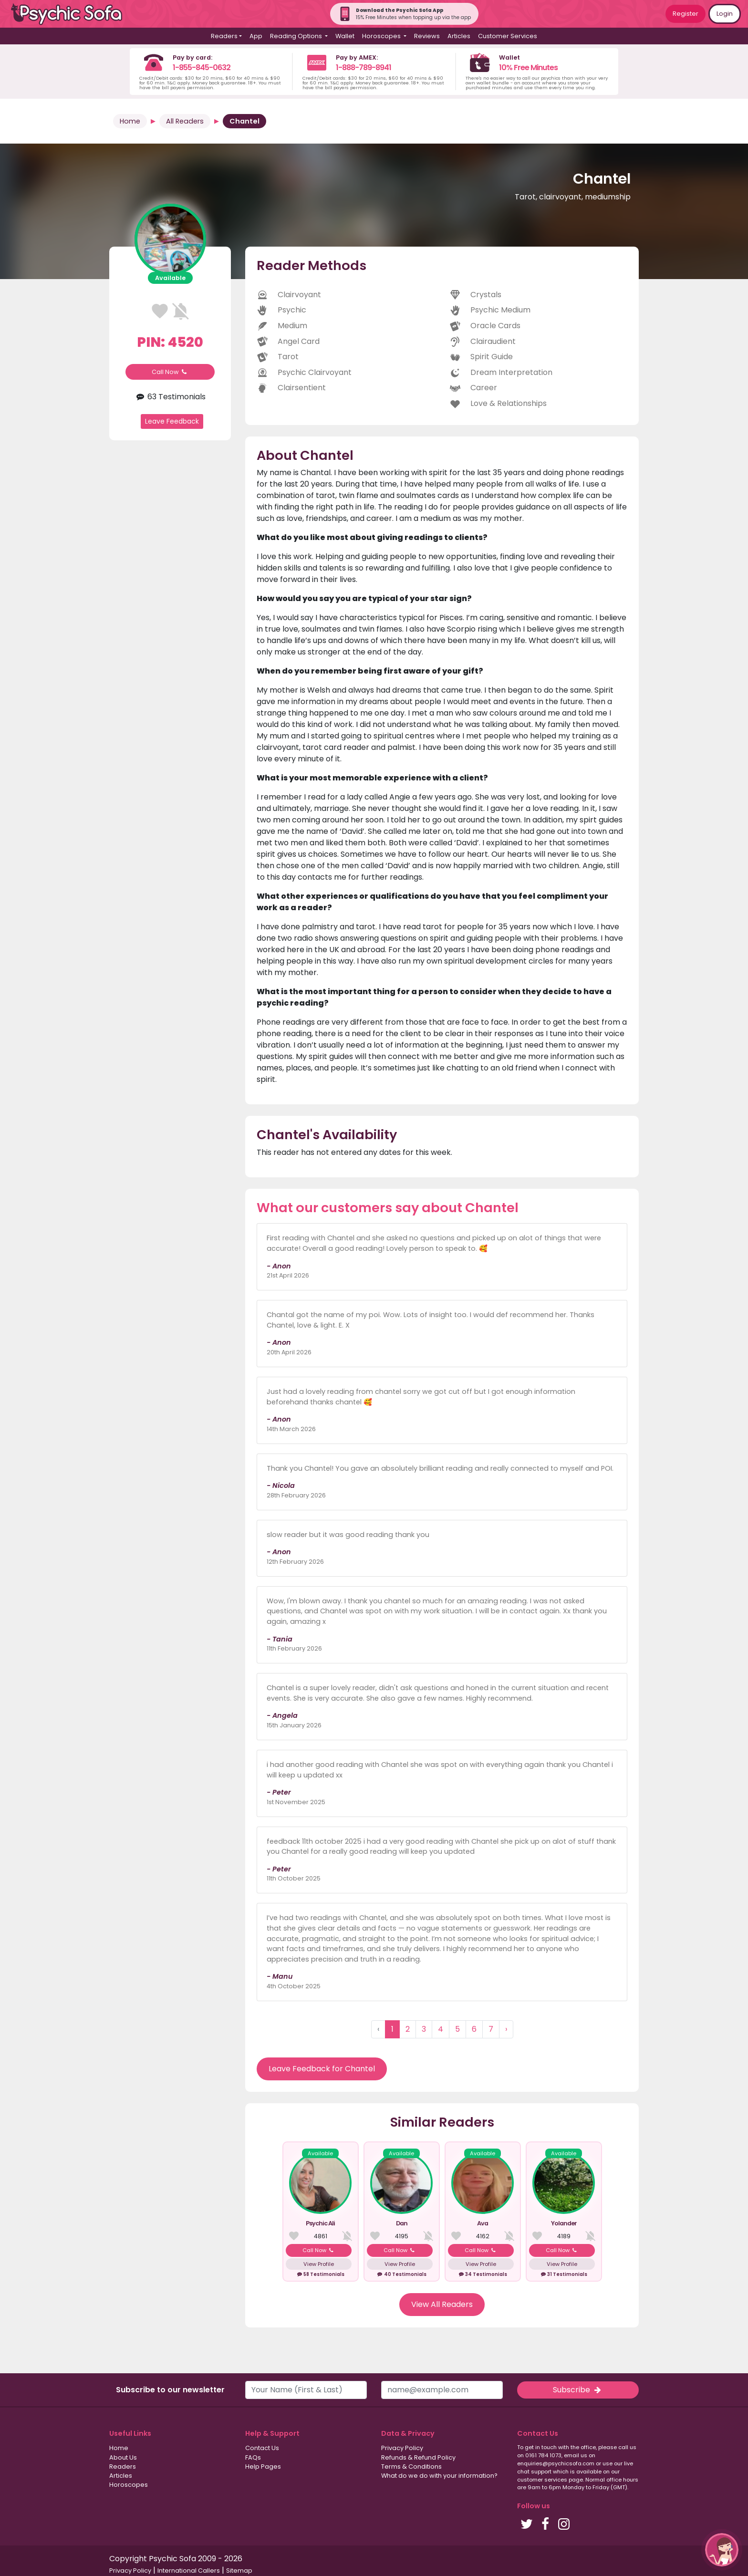 The image size is (748, 2576). Describe the element at coordinates (382, 36) in the screenshot. I see `Horoscopes [button]` at that location.